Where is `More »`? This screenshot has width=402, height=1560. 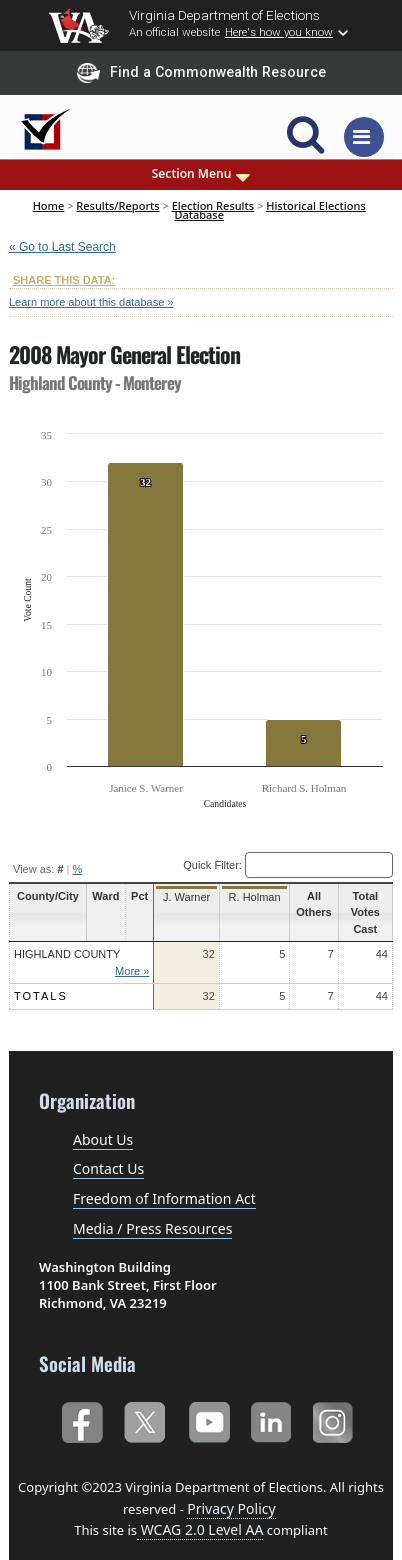
More » is located at coordinates (127, 954).